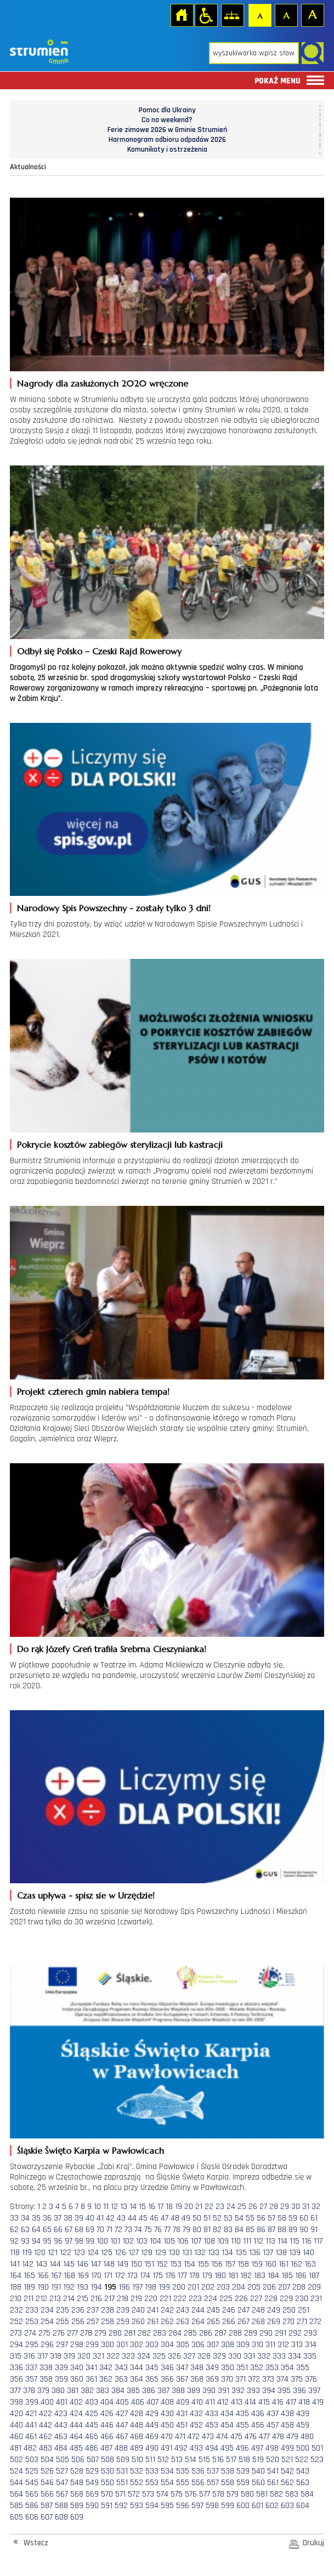  I want to click on 279, so click(100, 2333).